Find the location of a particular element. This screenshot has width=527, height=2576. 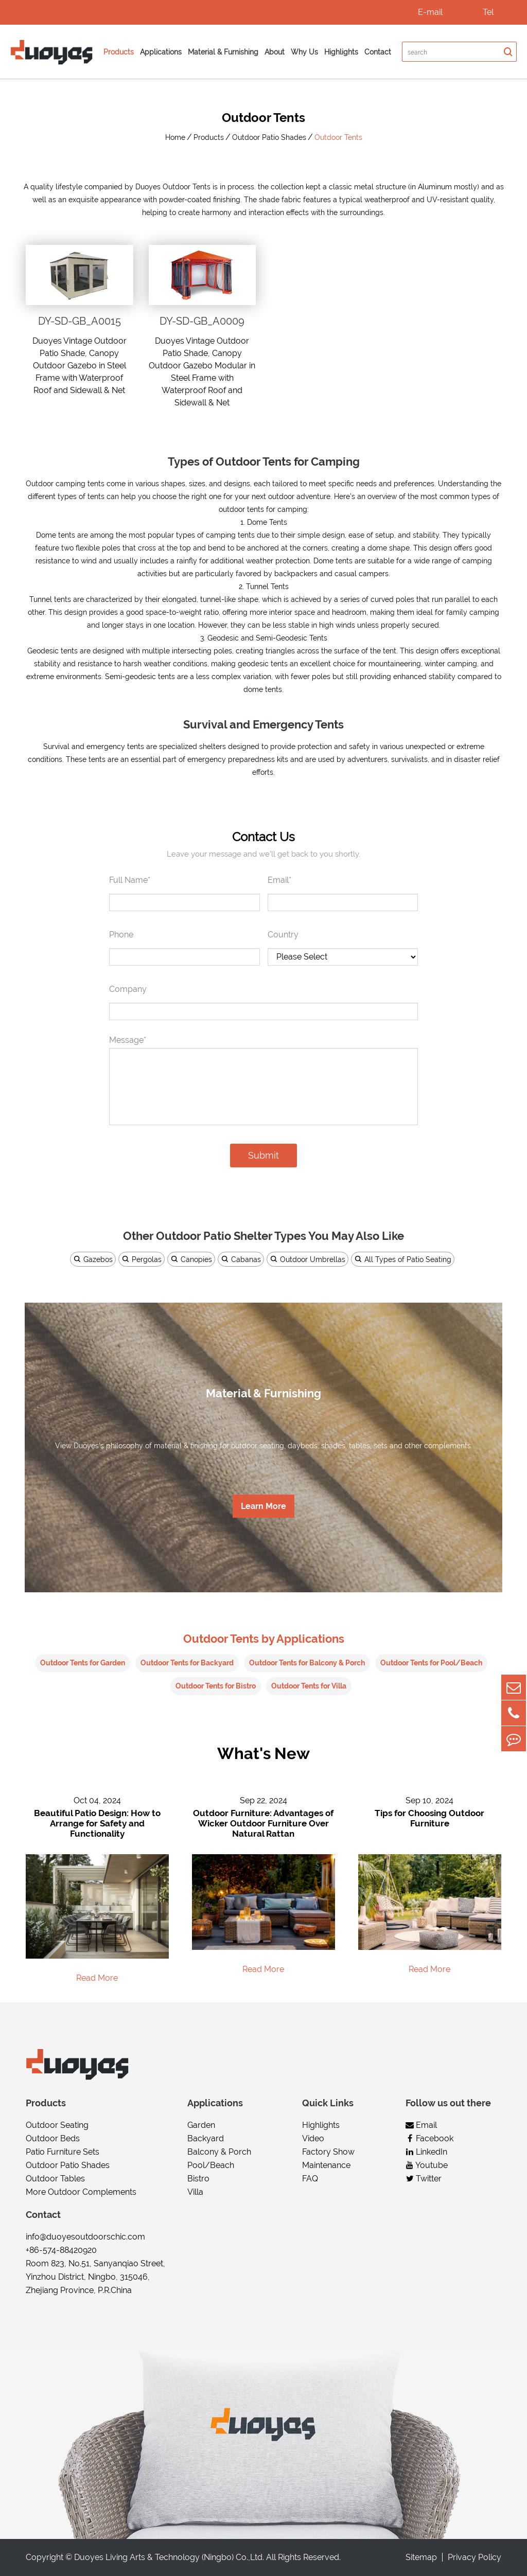

Contact is located at coordinates (377, 52).